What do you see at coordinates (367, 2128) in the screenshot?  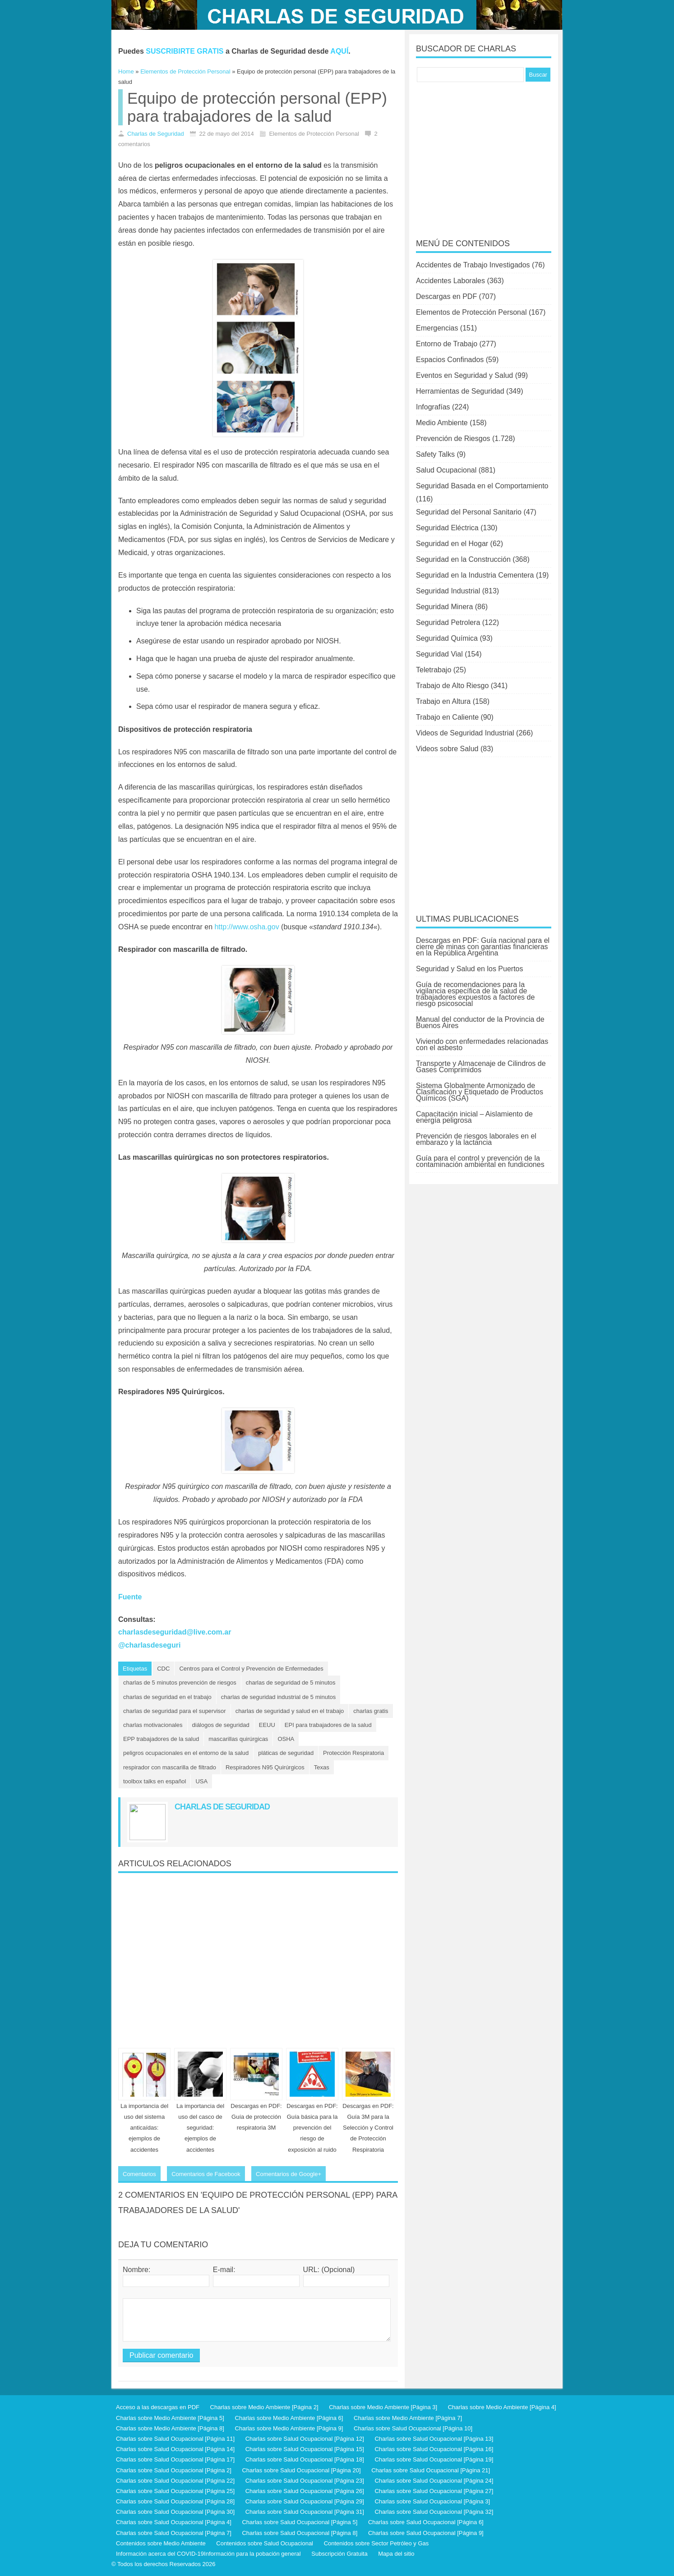 I see `Descargas en PDF: Guía 3M para la Selección y Control de Protección Respiratoria` at bounding box center [367, 2128].